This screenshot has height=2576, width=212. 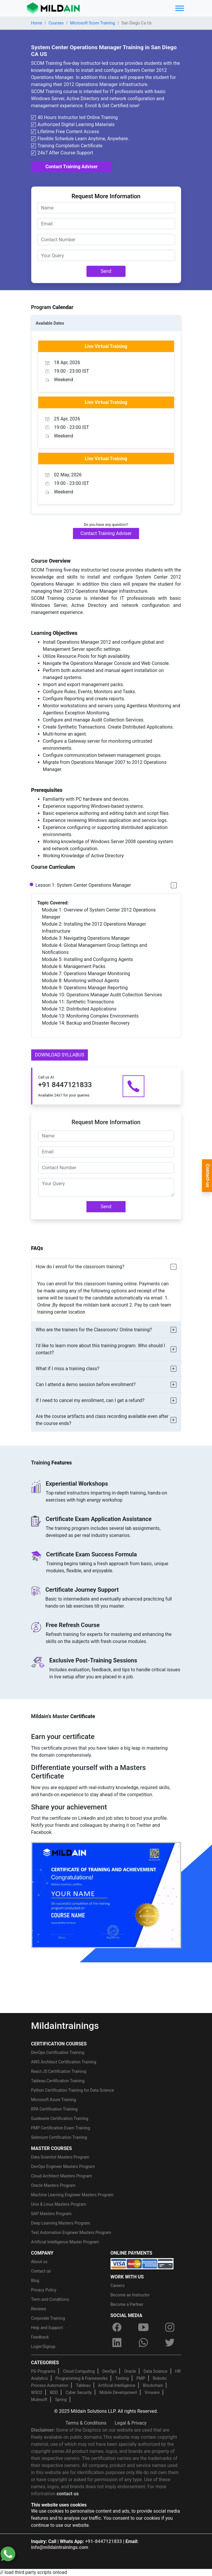 What do you see at coordinates (65, 2242) in the screenshot?
I see `Artificial Intelligence Master Program` at bounding box center [65, 2242].